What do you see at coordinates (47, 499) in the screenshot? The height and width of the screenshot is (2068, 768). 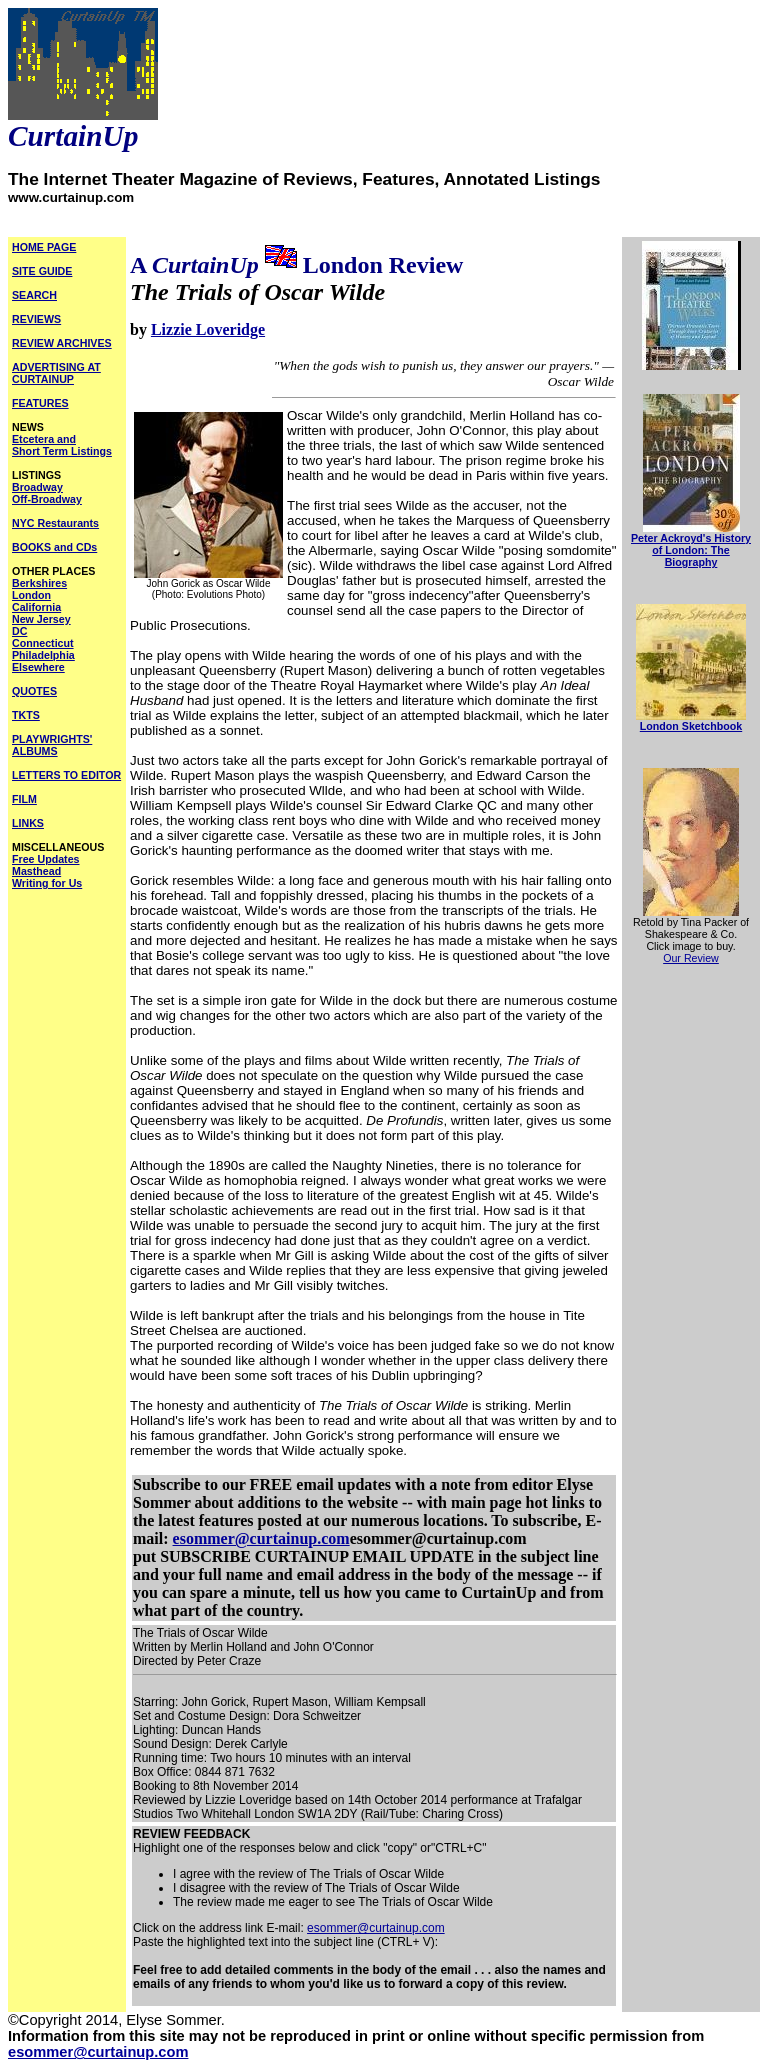 I see `Off-Broadway` at bounding box center [47, 499].